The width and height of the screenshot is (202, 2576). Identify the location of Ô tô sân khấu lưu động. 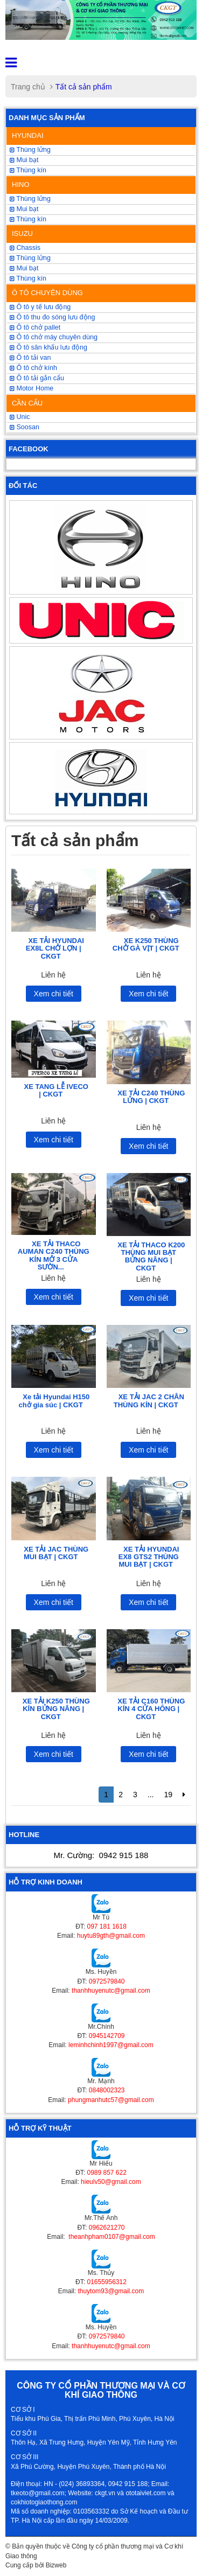
(48, 347).